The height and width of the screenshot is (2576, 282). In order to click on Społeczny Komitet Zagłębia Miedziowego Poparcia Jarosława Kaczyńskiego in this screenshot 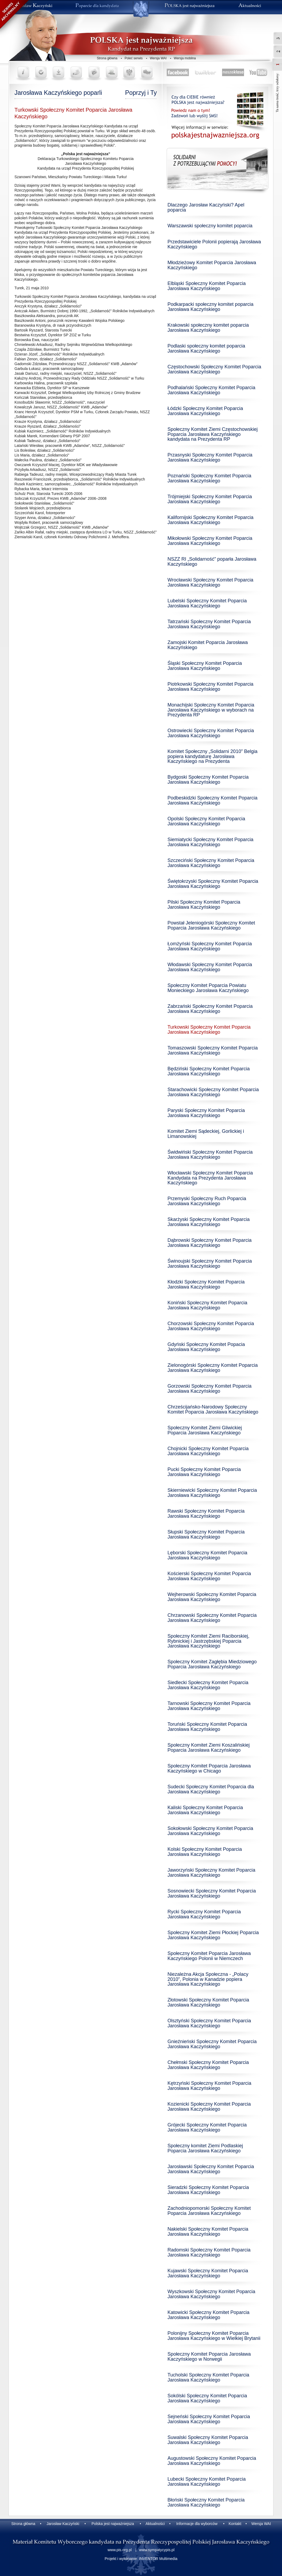, I will do `click(212, 1664)`.